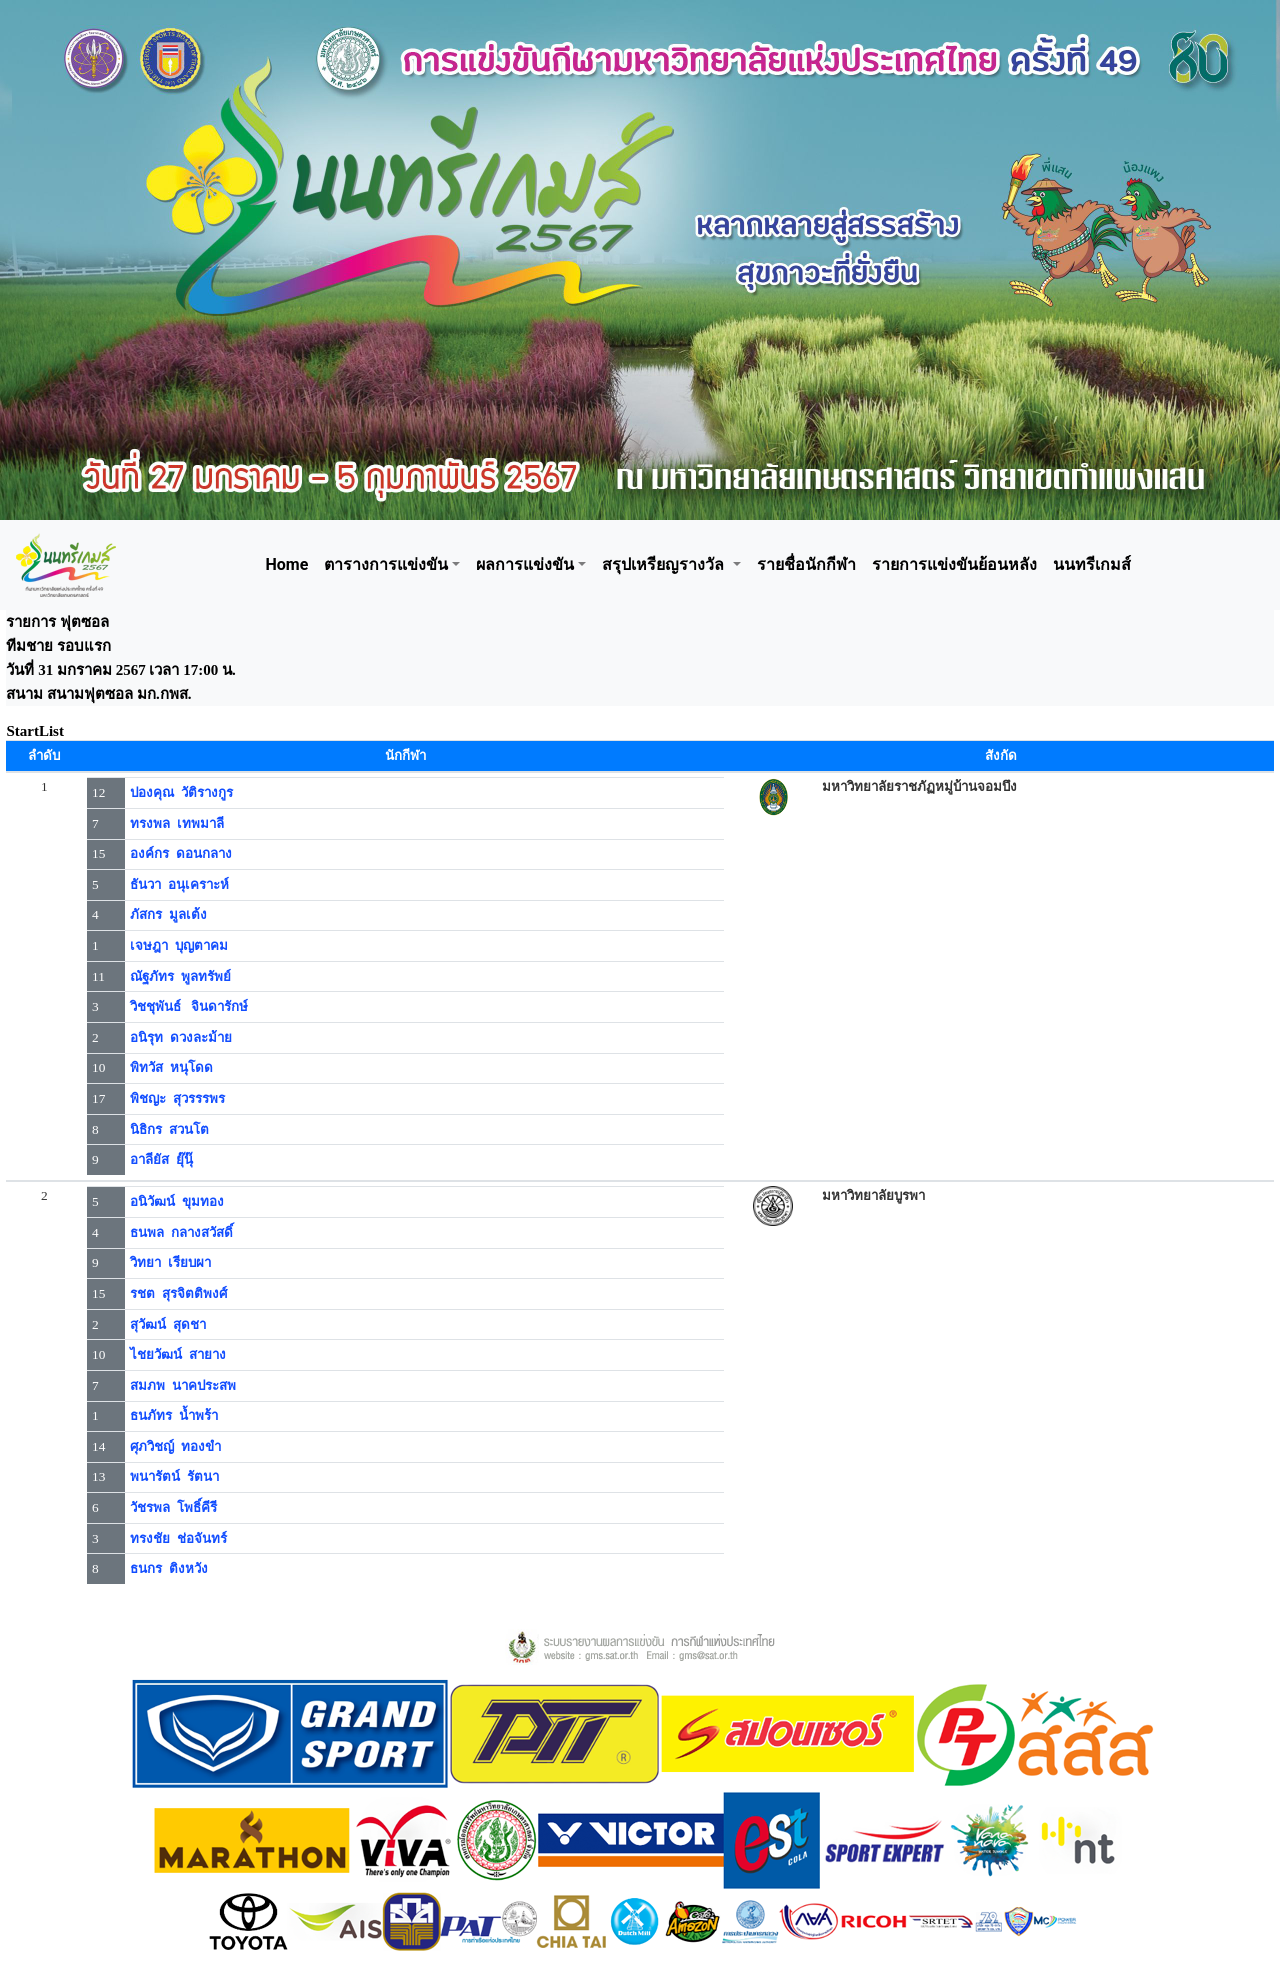 This screenshot has width=1280, height=1967. Describe the element at coordinates (180, 976) in the screenshot. I see `ณัฐภัทร พูลทรัพย์` at that location.